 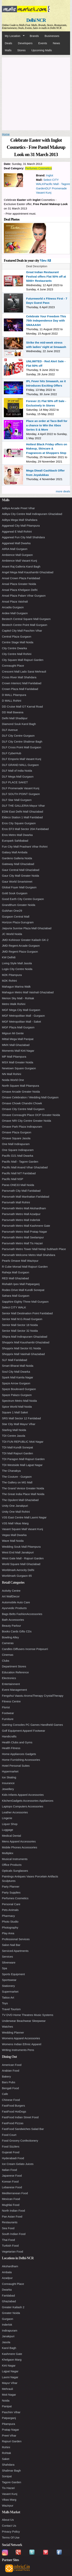 I want to click on Shopprix Mall Vaishali Ghaziabad, so click(x=23, y=1354).